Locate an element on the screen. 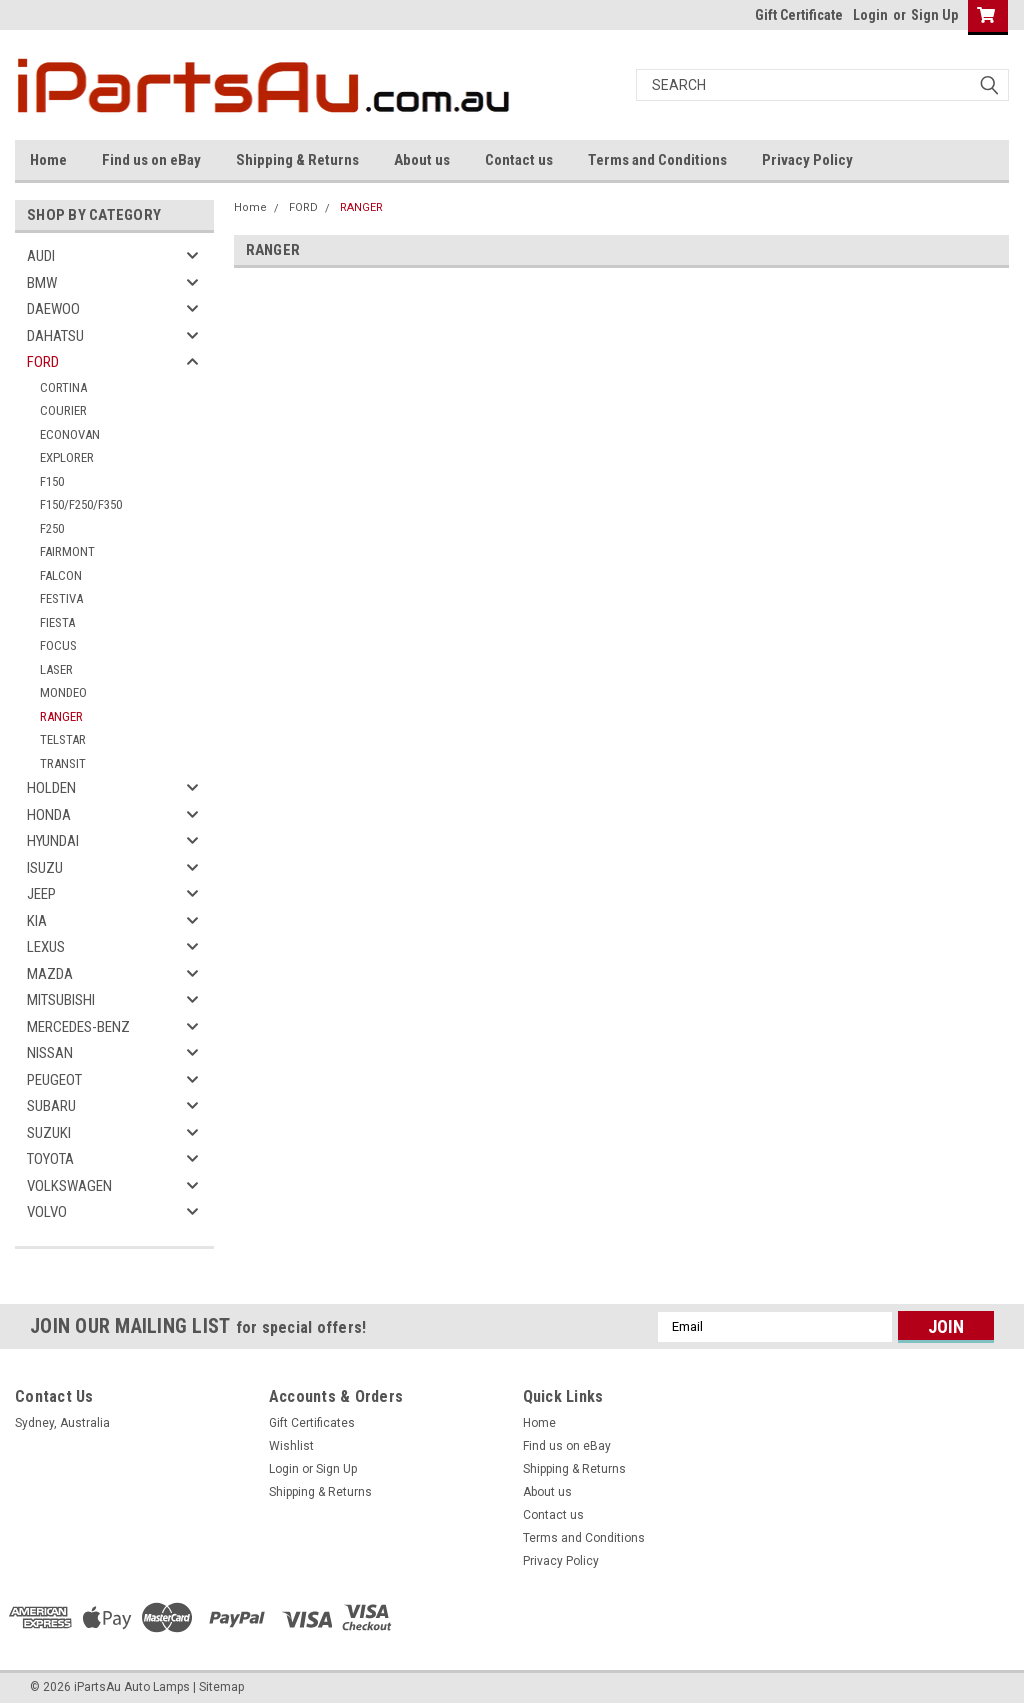 The image size is (1024, 1707). MERCEDES-BENZ is located at coordinates (78, 1027).